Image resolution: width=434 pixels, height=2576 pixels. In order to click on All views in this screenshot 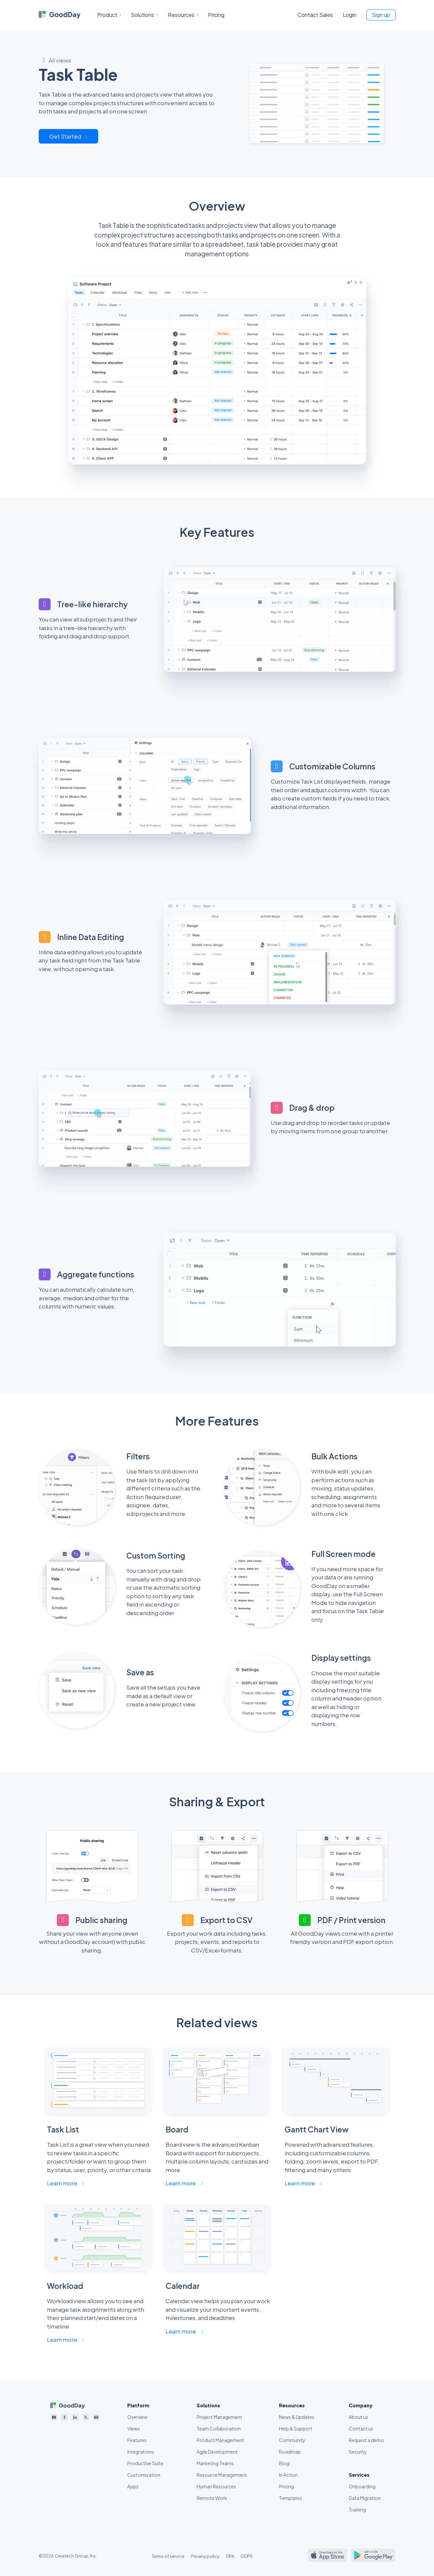, I will do `click(60, 60)`.